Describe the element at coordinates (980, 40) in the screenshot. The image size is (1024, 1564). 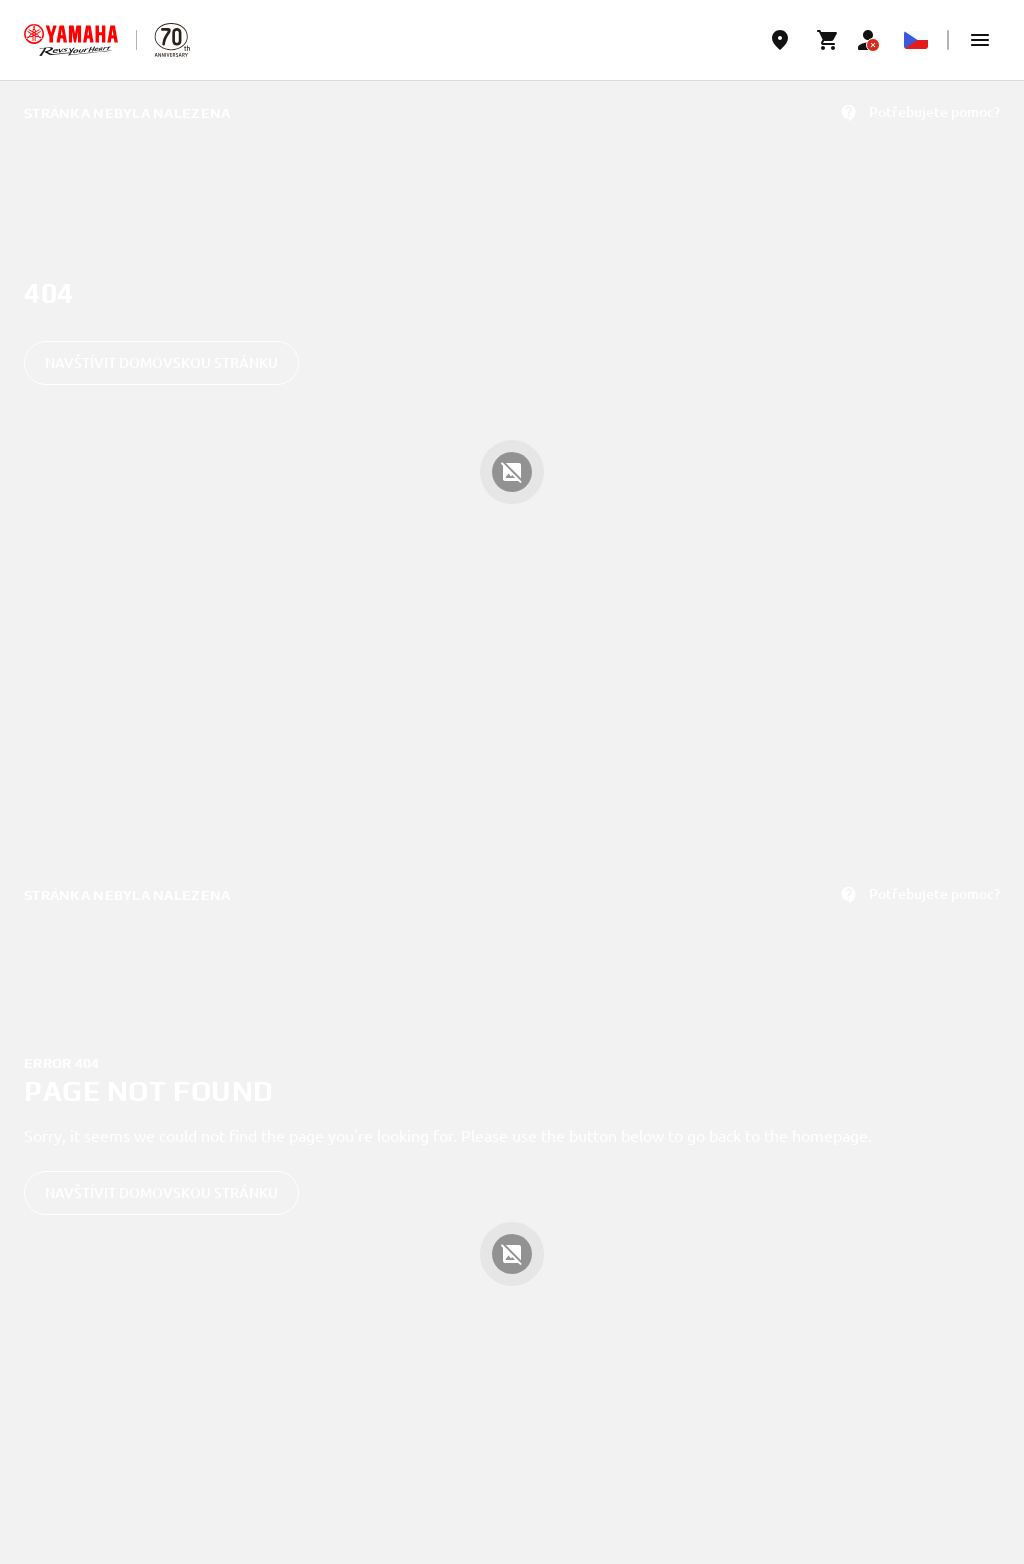
I see `[button]` at that location.